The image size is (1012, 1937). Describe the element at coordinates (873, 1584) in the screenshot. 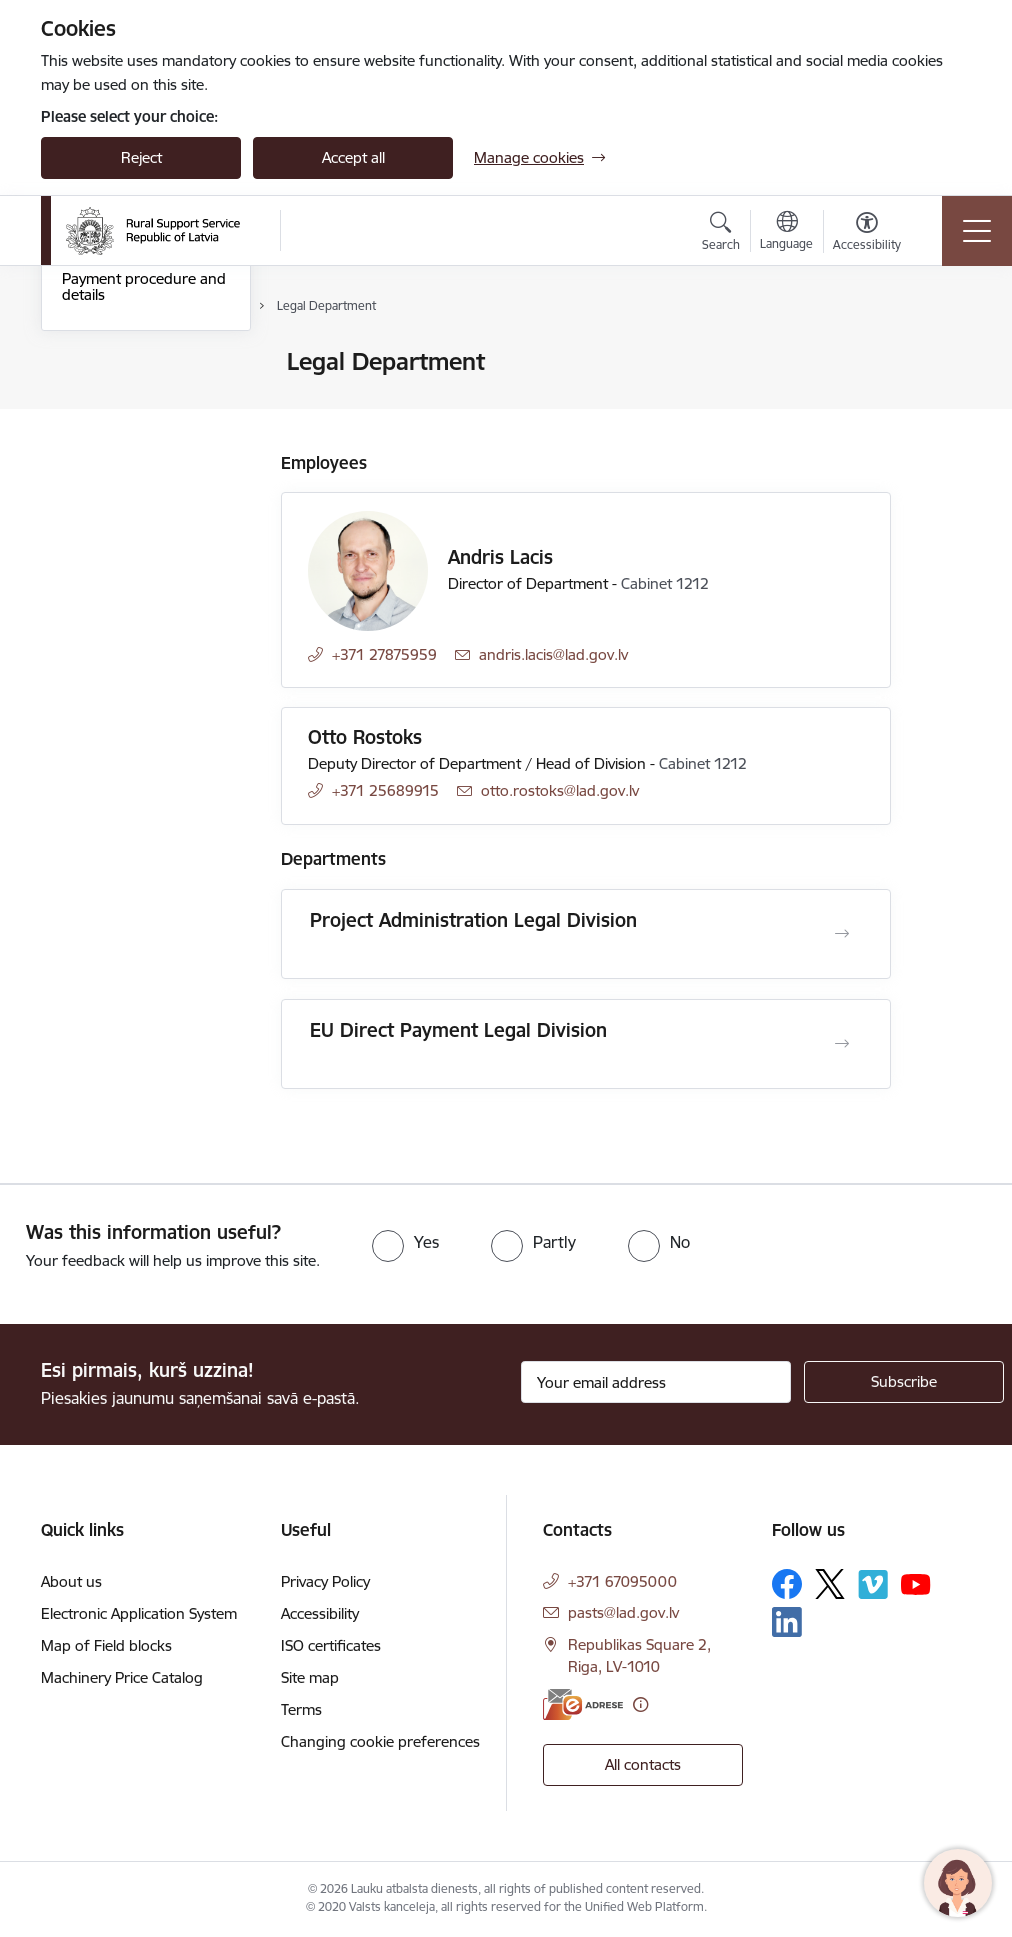

I see `[Follow us Vimeo]` at that location.